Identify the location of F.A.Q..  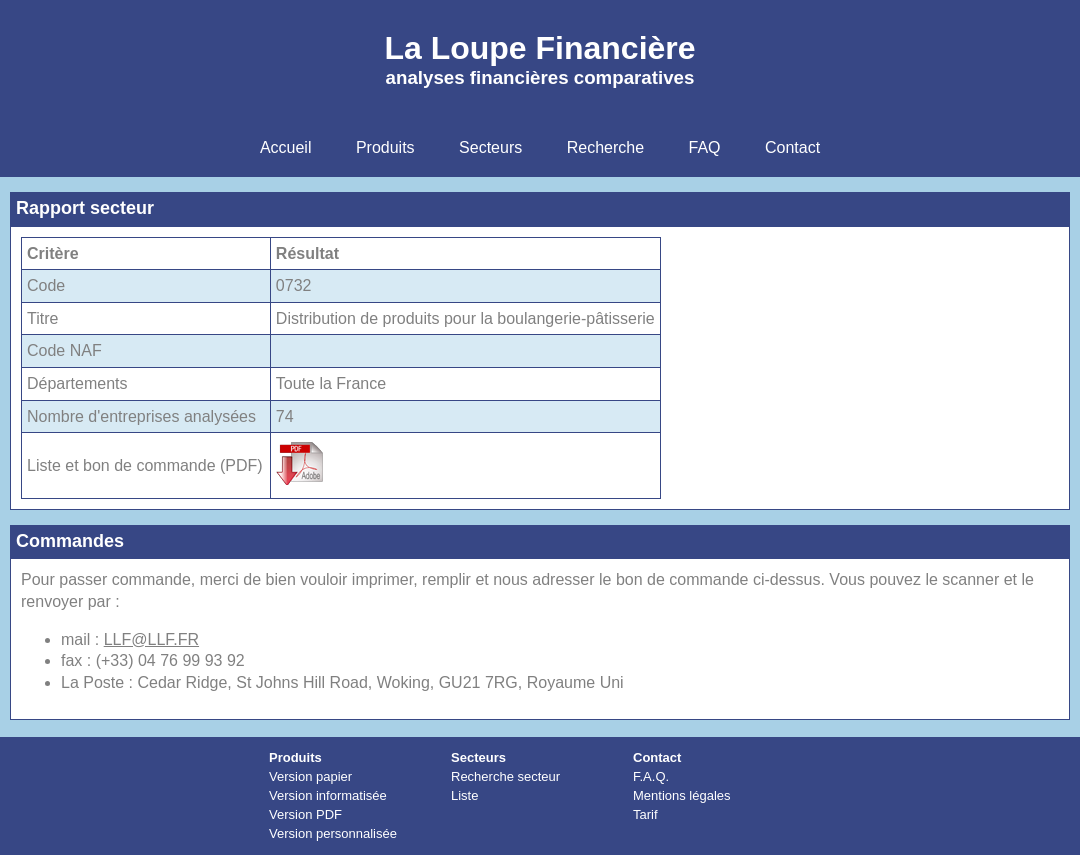
(651, 776).